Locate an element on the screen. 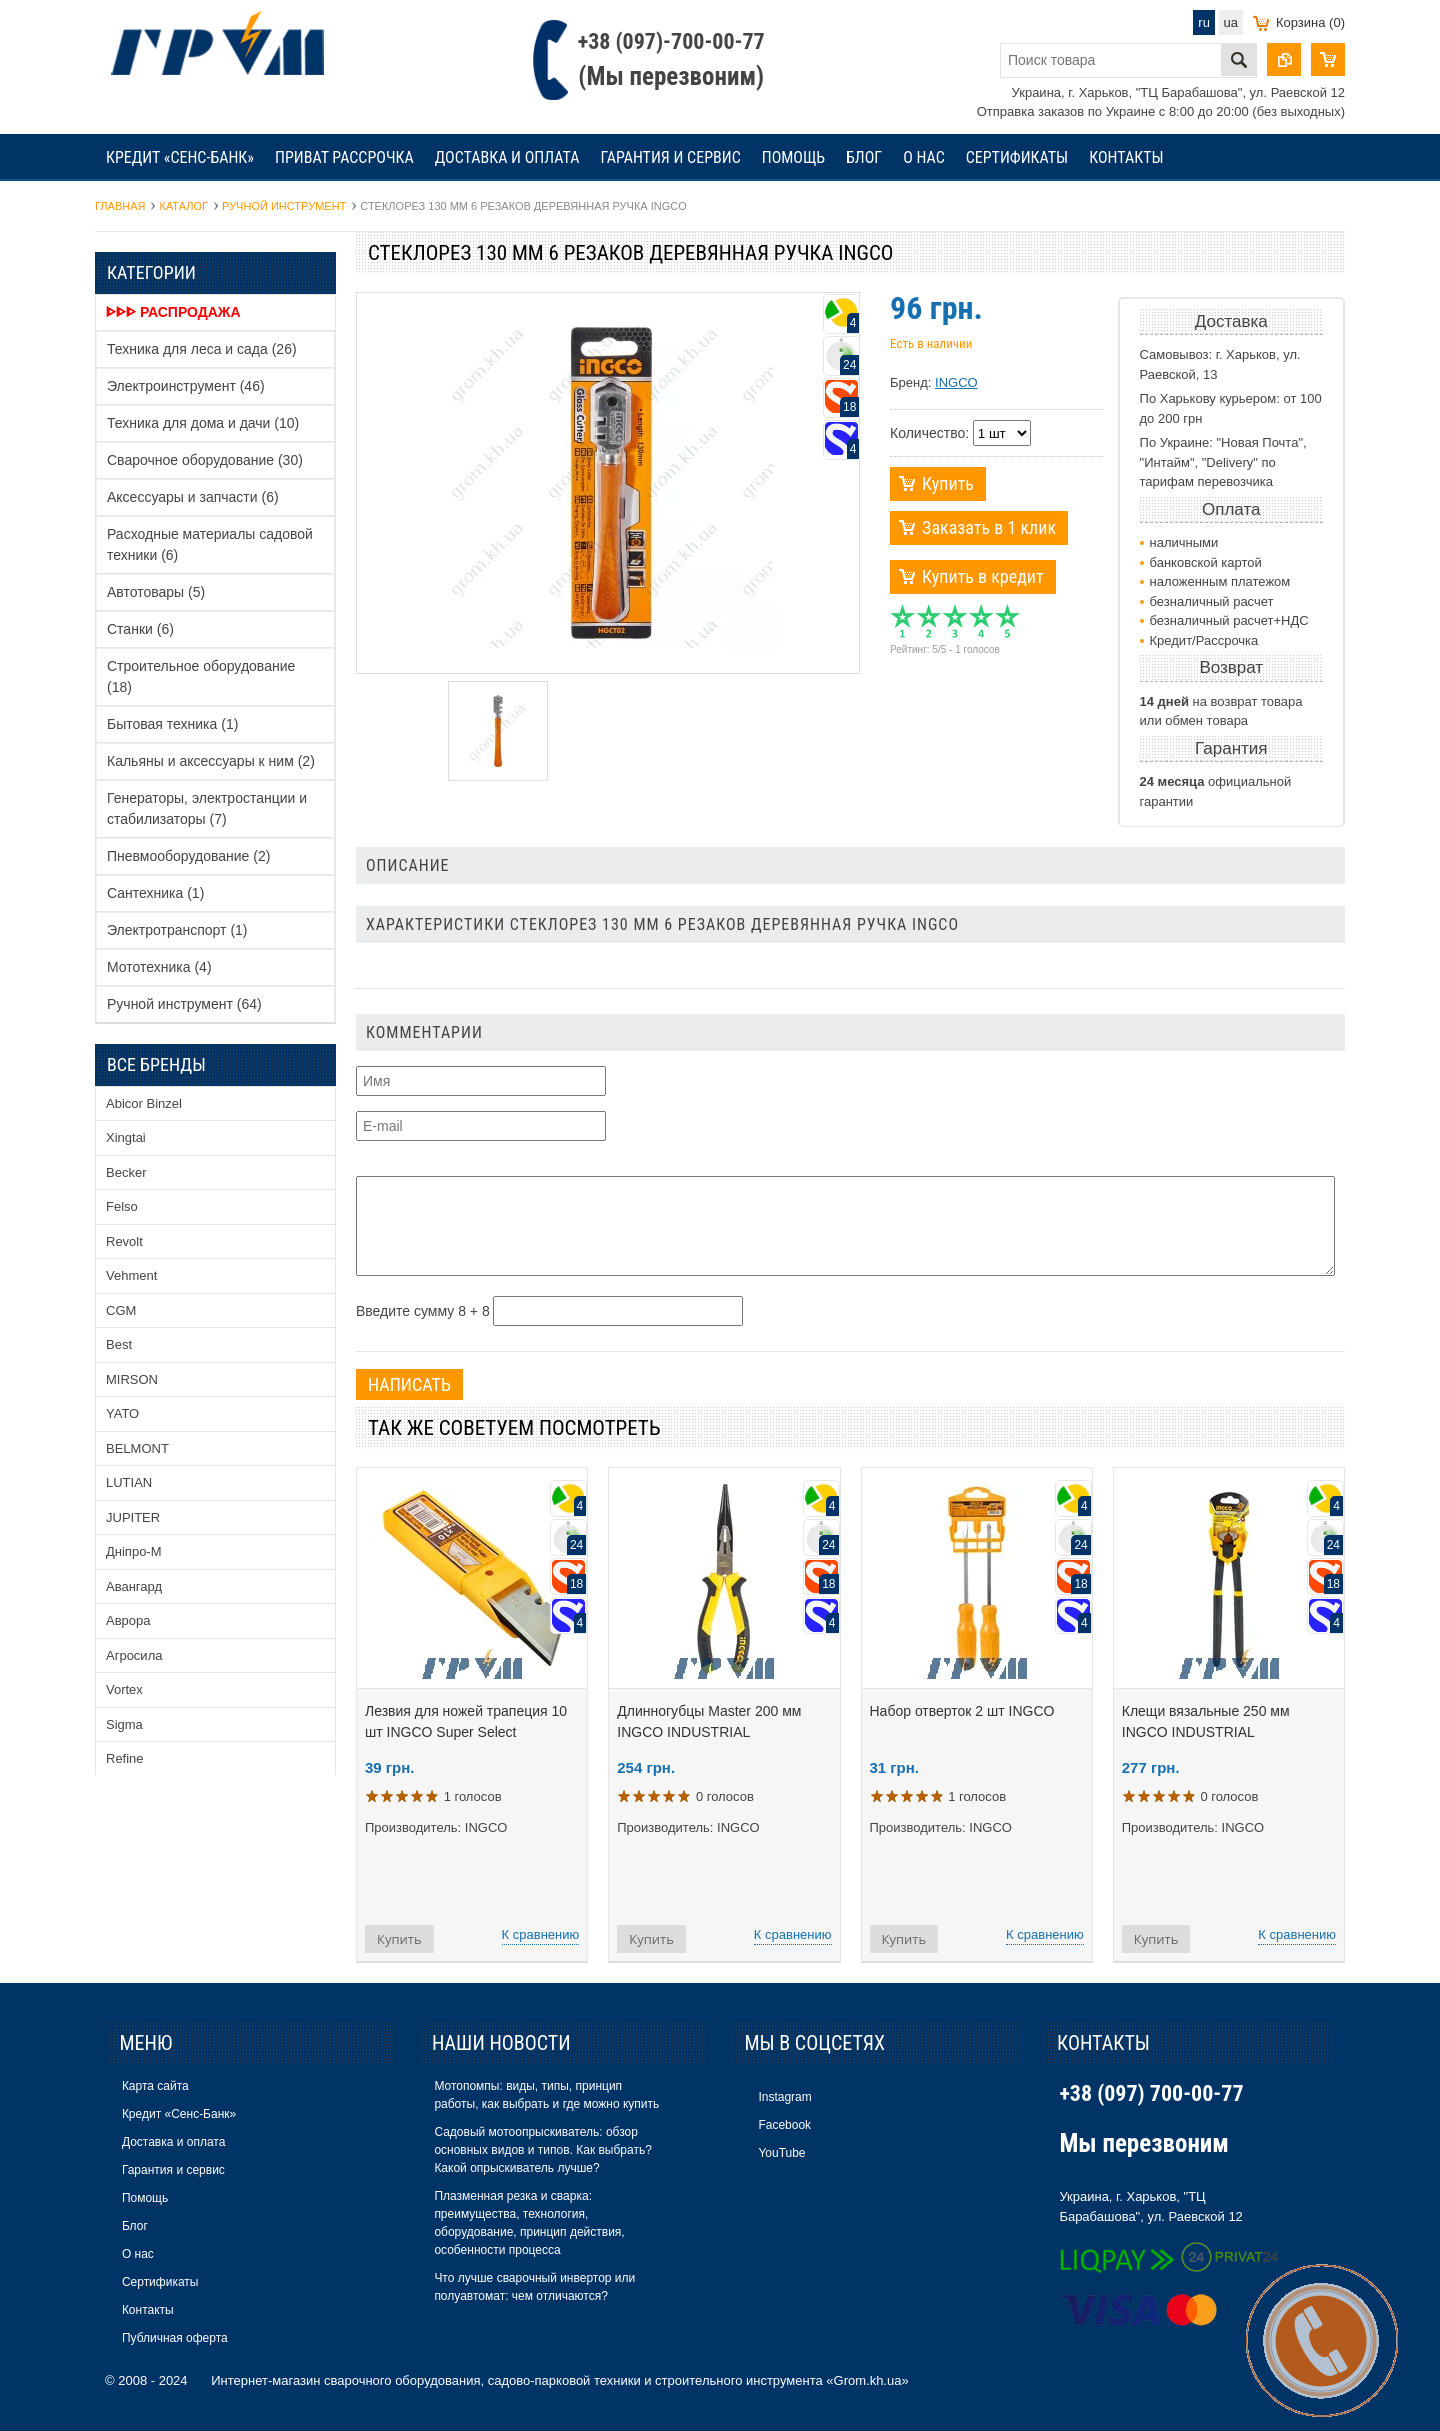 The height and width of the screenshot is (2431, 1440). Дніпро-М is located at coordinates (134, 1551).